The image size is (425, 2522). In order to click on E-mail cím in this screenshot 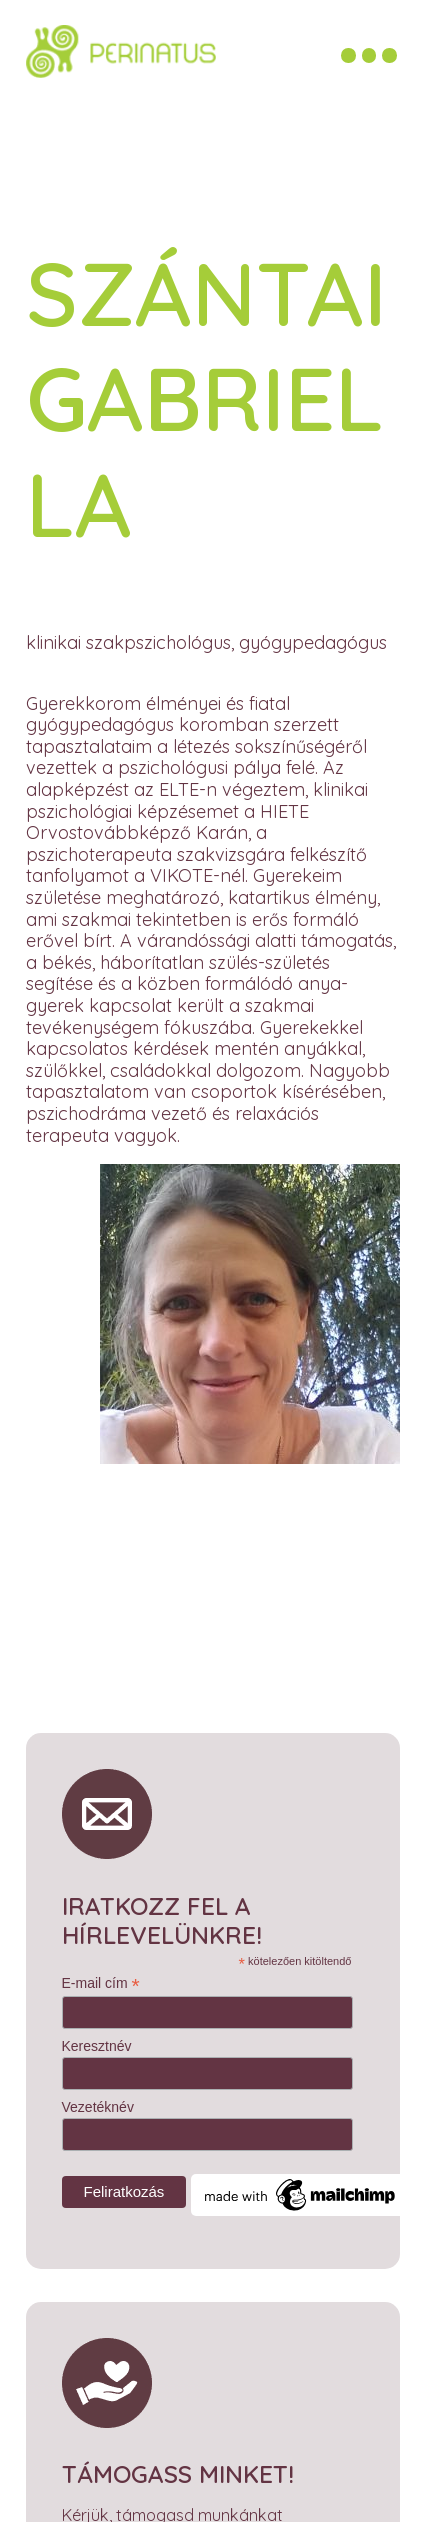, I will do `click(101, 1974)`.